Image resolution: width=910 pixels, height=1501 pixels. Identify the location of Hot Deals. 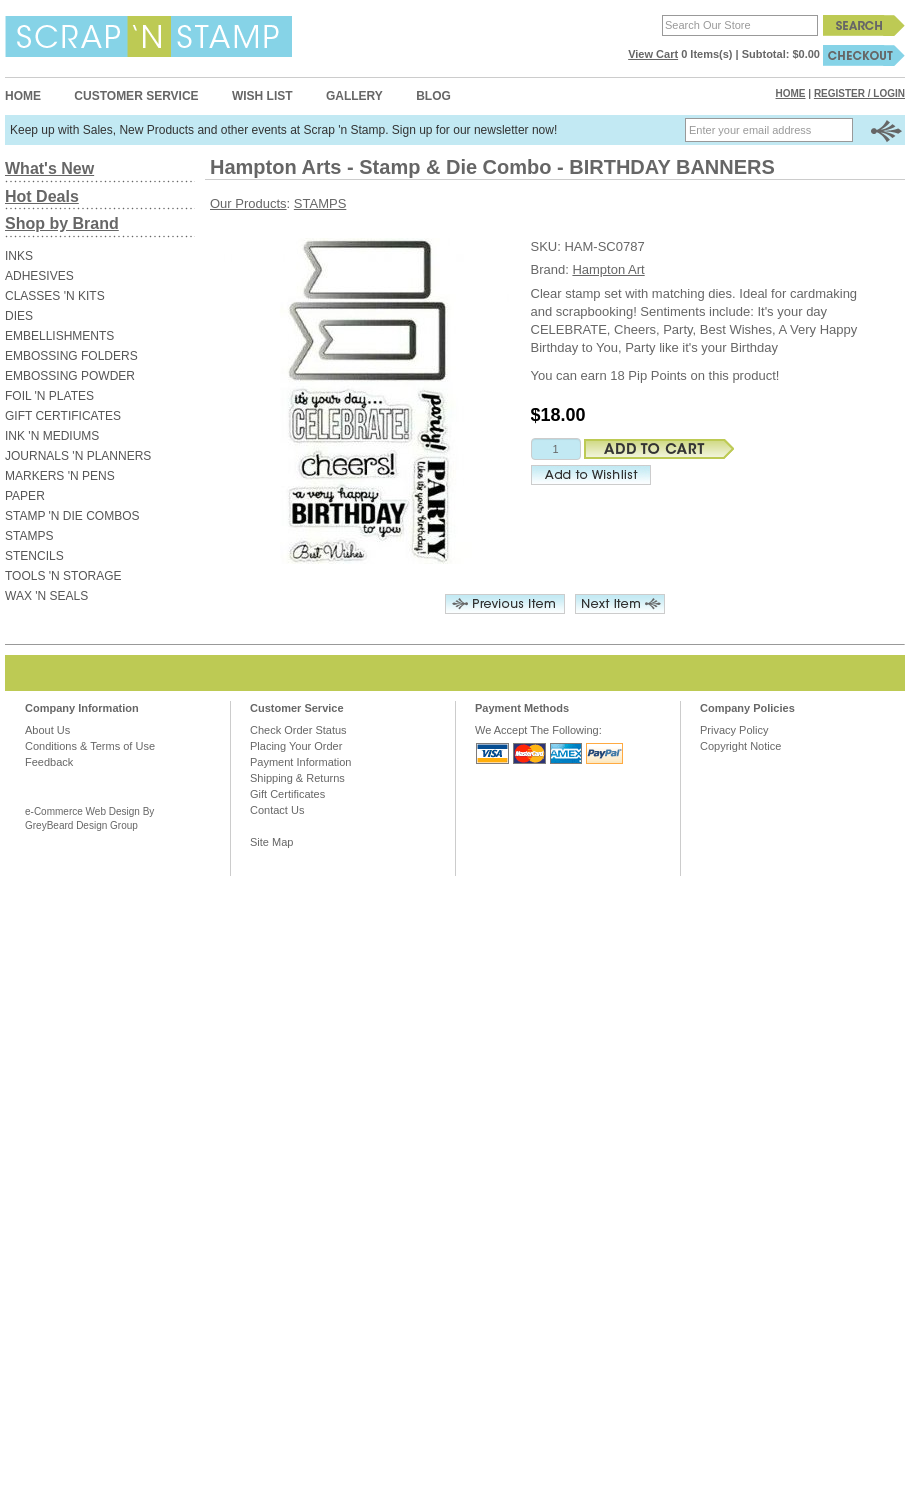
(42, 196).